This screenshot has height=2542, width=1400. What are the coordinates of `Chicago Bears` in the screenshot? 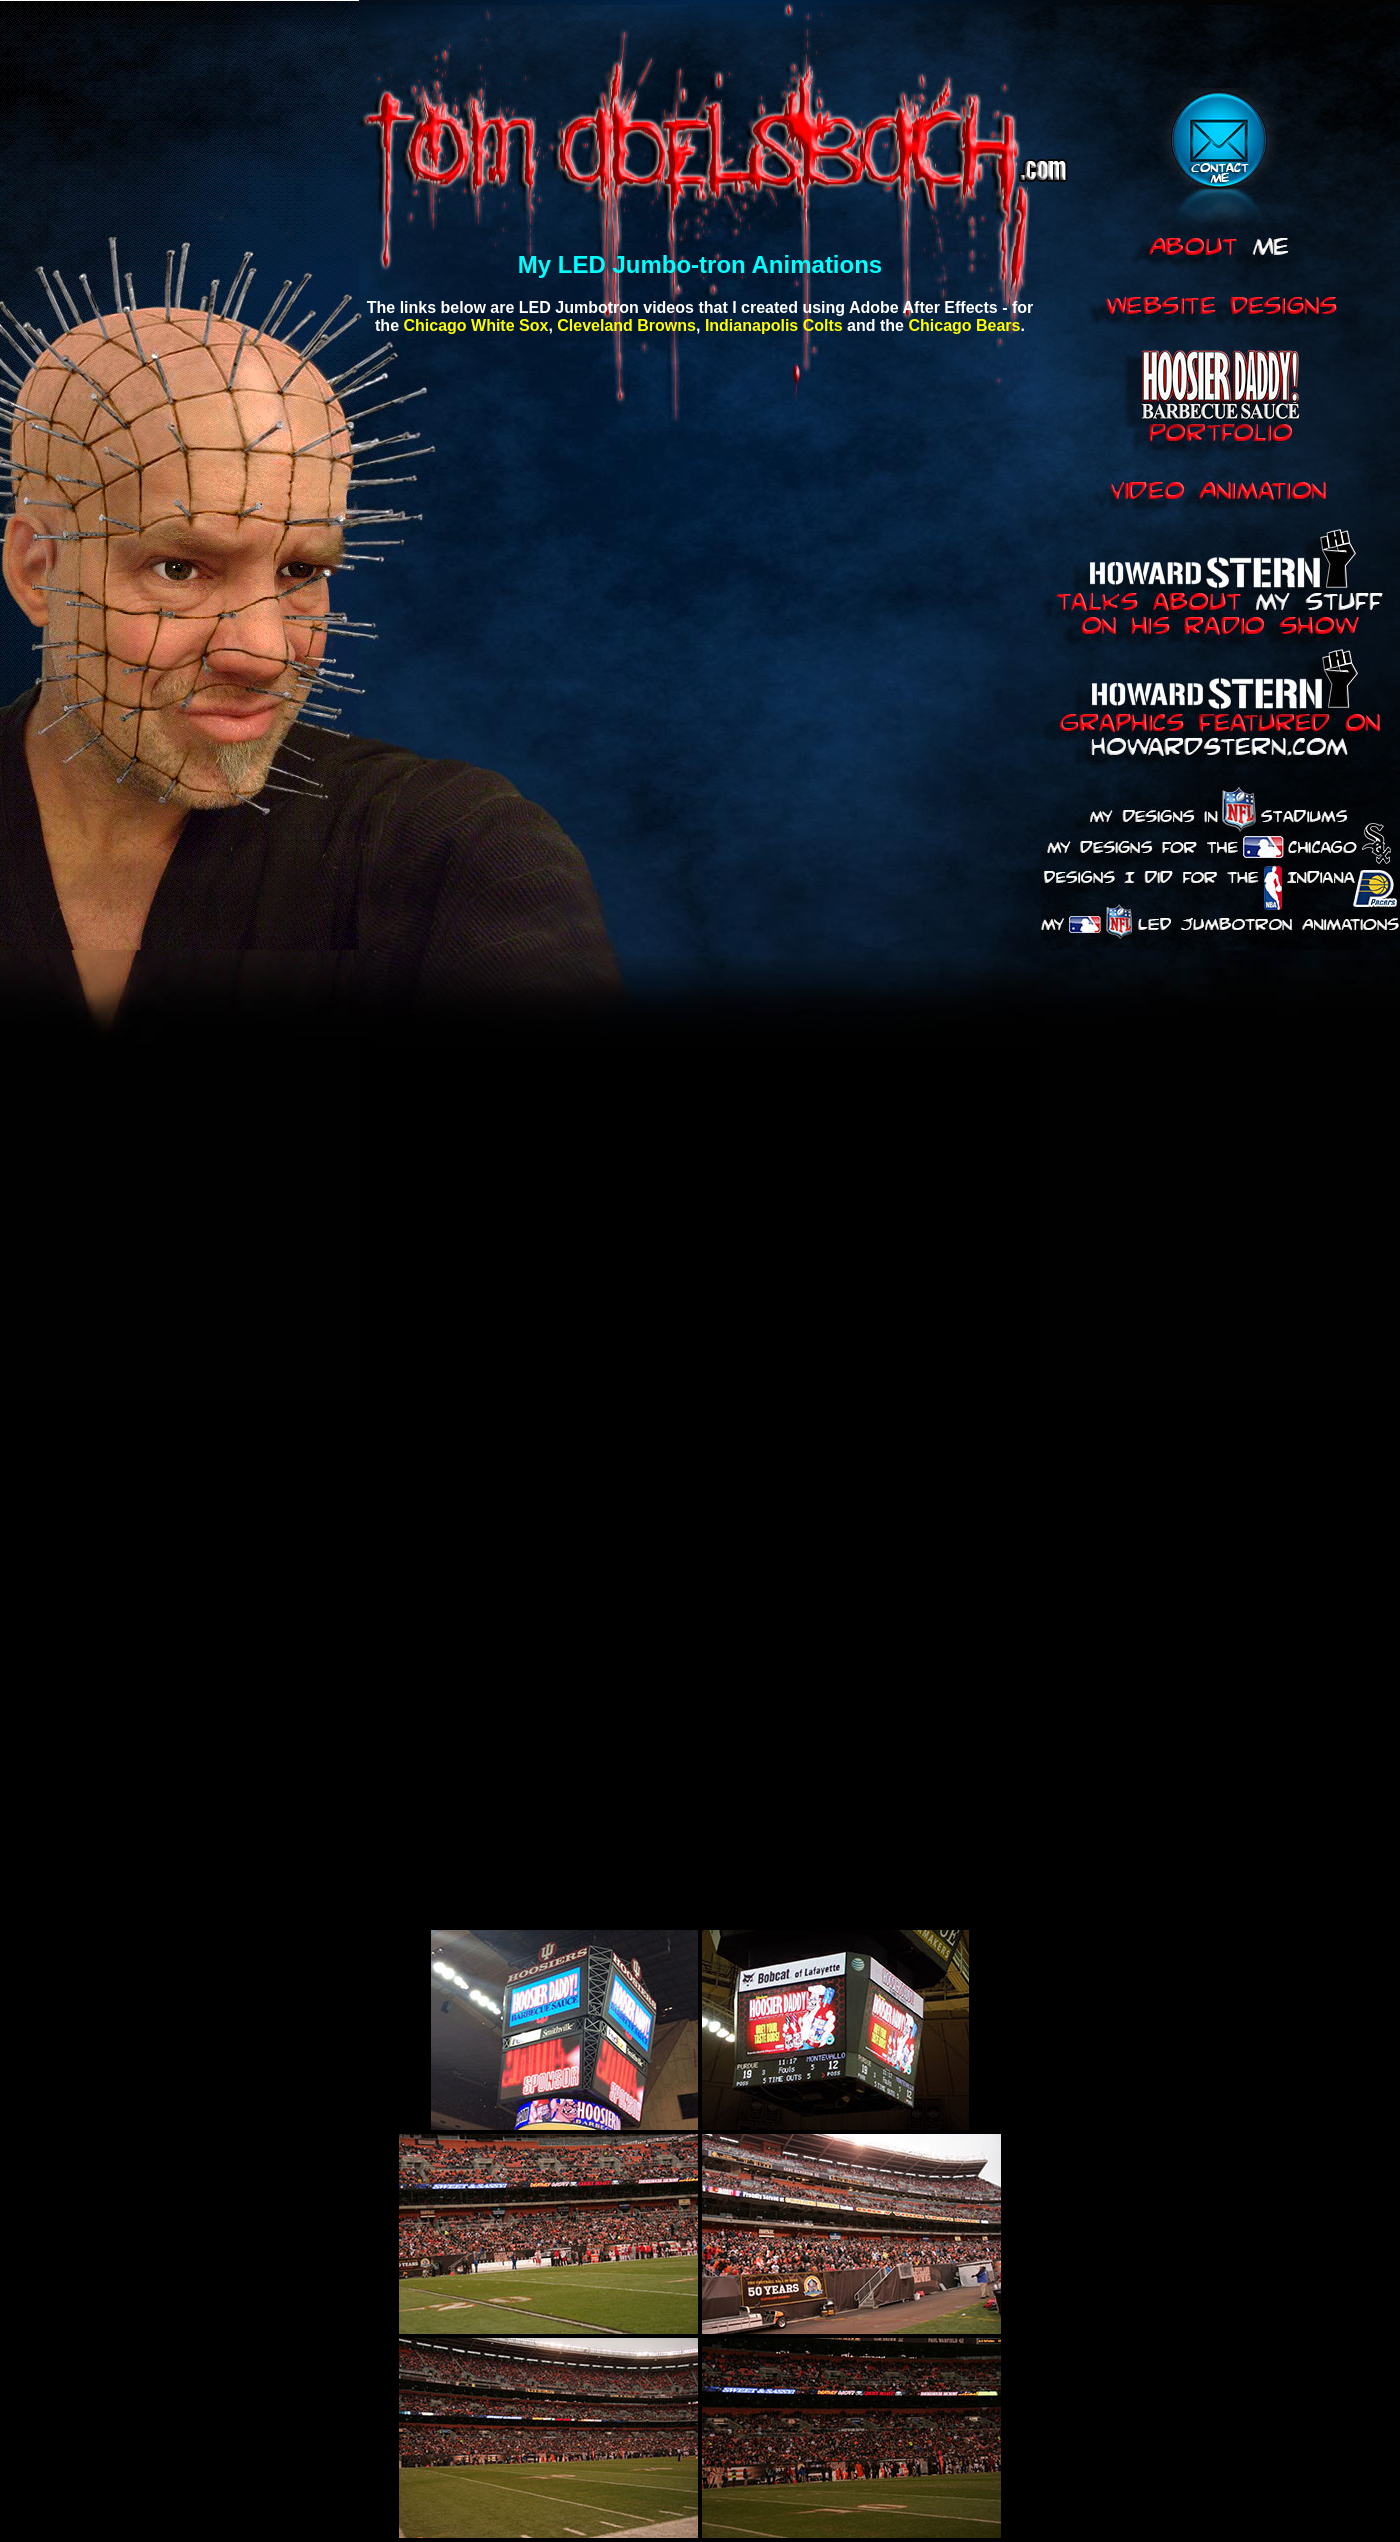 It's located at (964, 325).